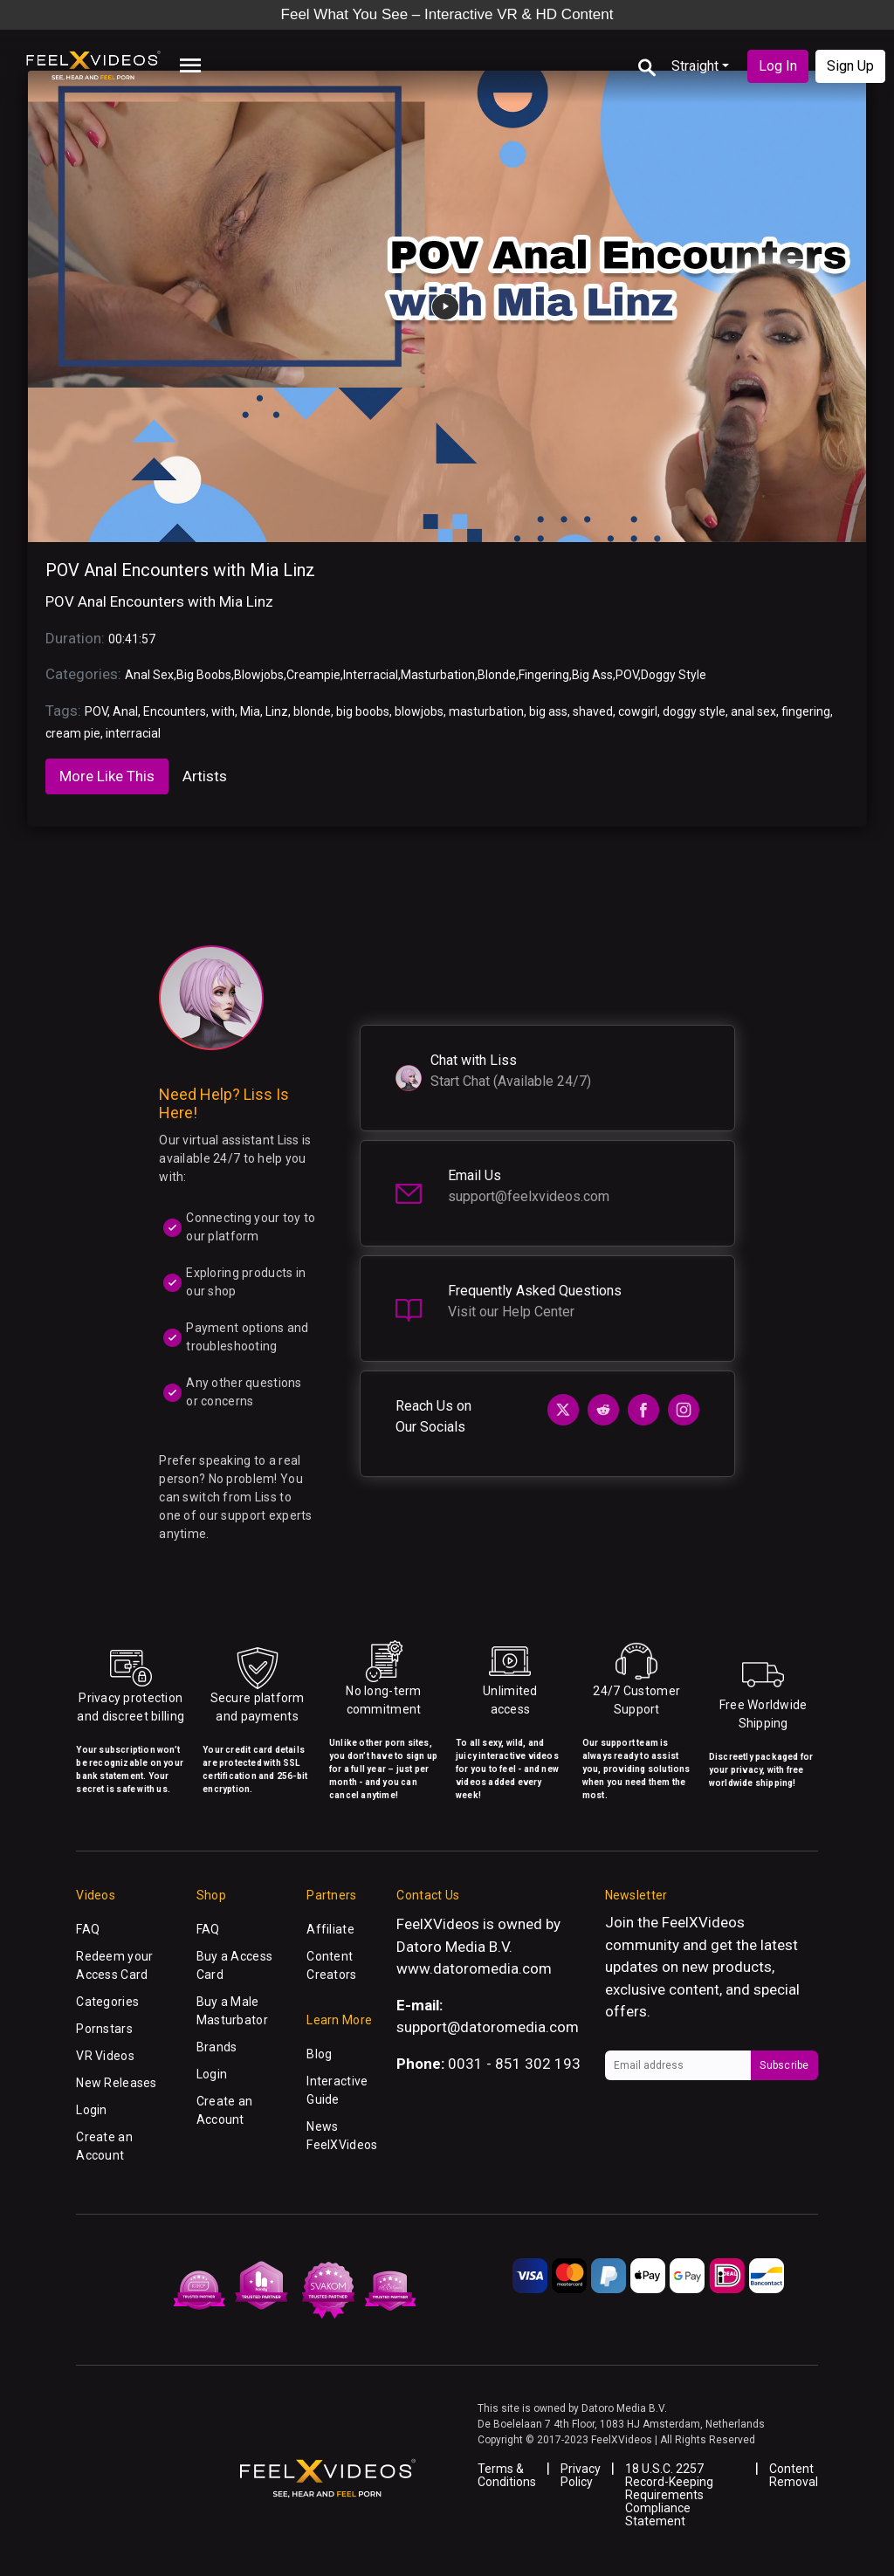 This screenshot has width=894, height=2576. What do you see at coordinates (149, 675) in the screenshot?
I see `Anal Sex` at bounding box center [149, 675].